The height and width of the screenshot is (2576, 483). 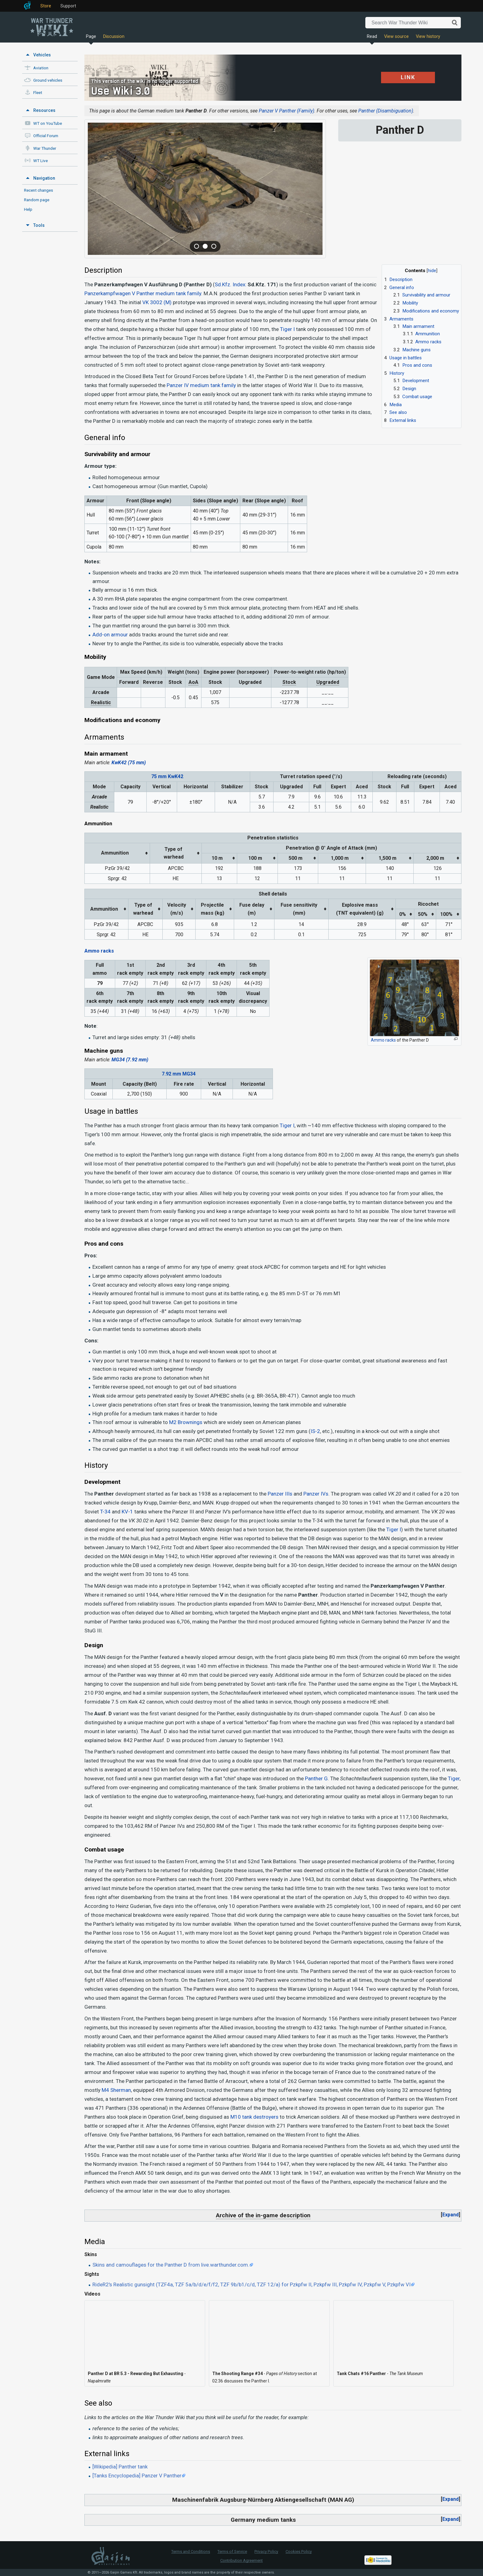 What do you see at coordinates (217, 858) in the screenshot?
I see `10 m [columnheader button]` at bounding box center [217, 858].